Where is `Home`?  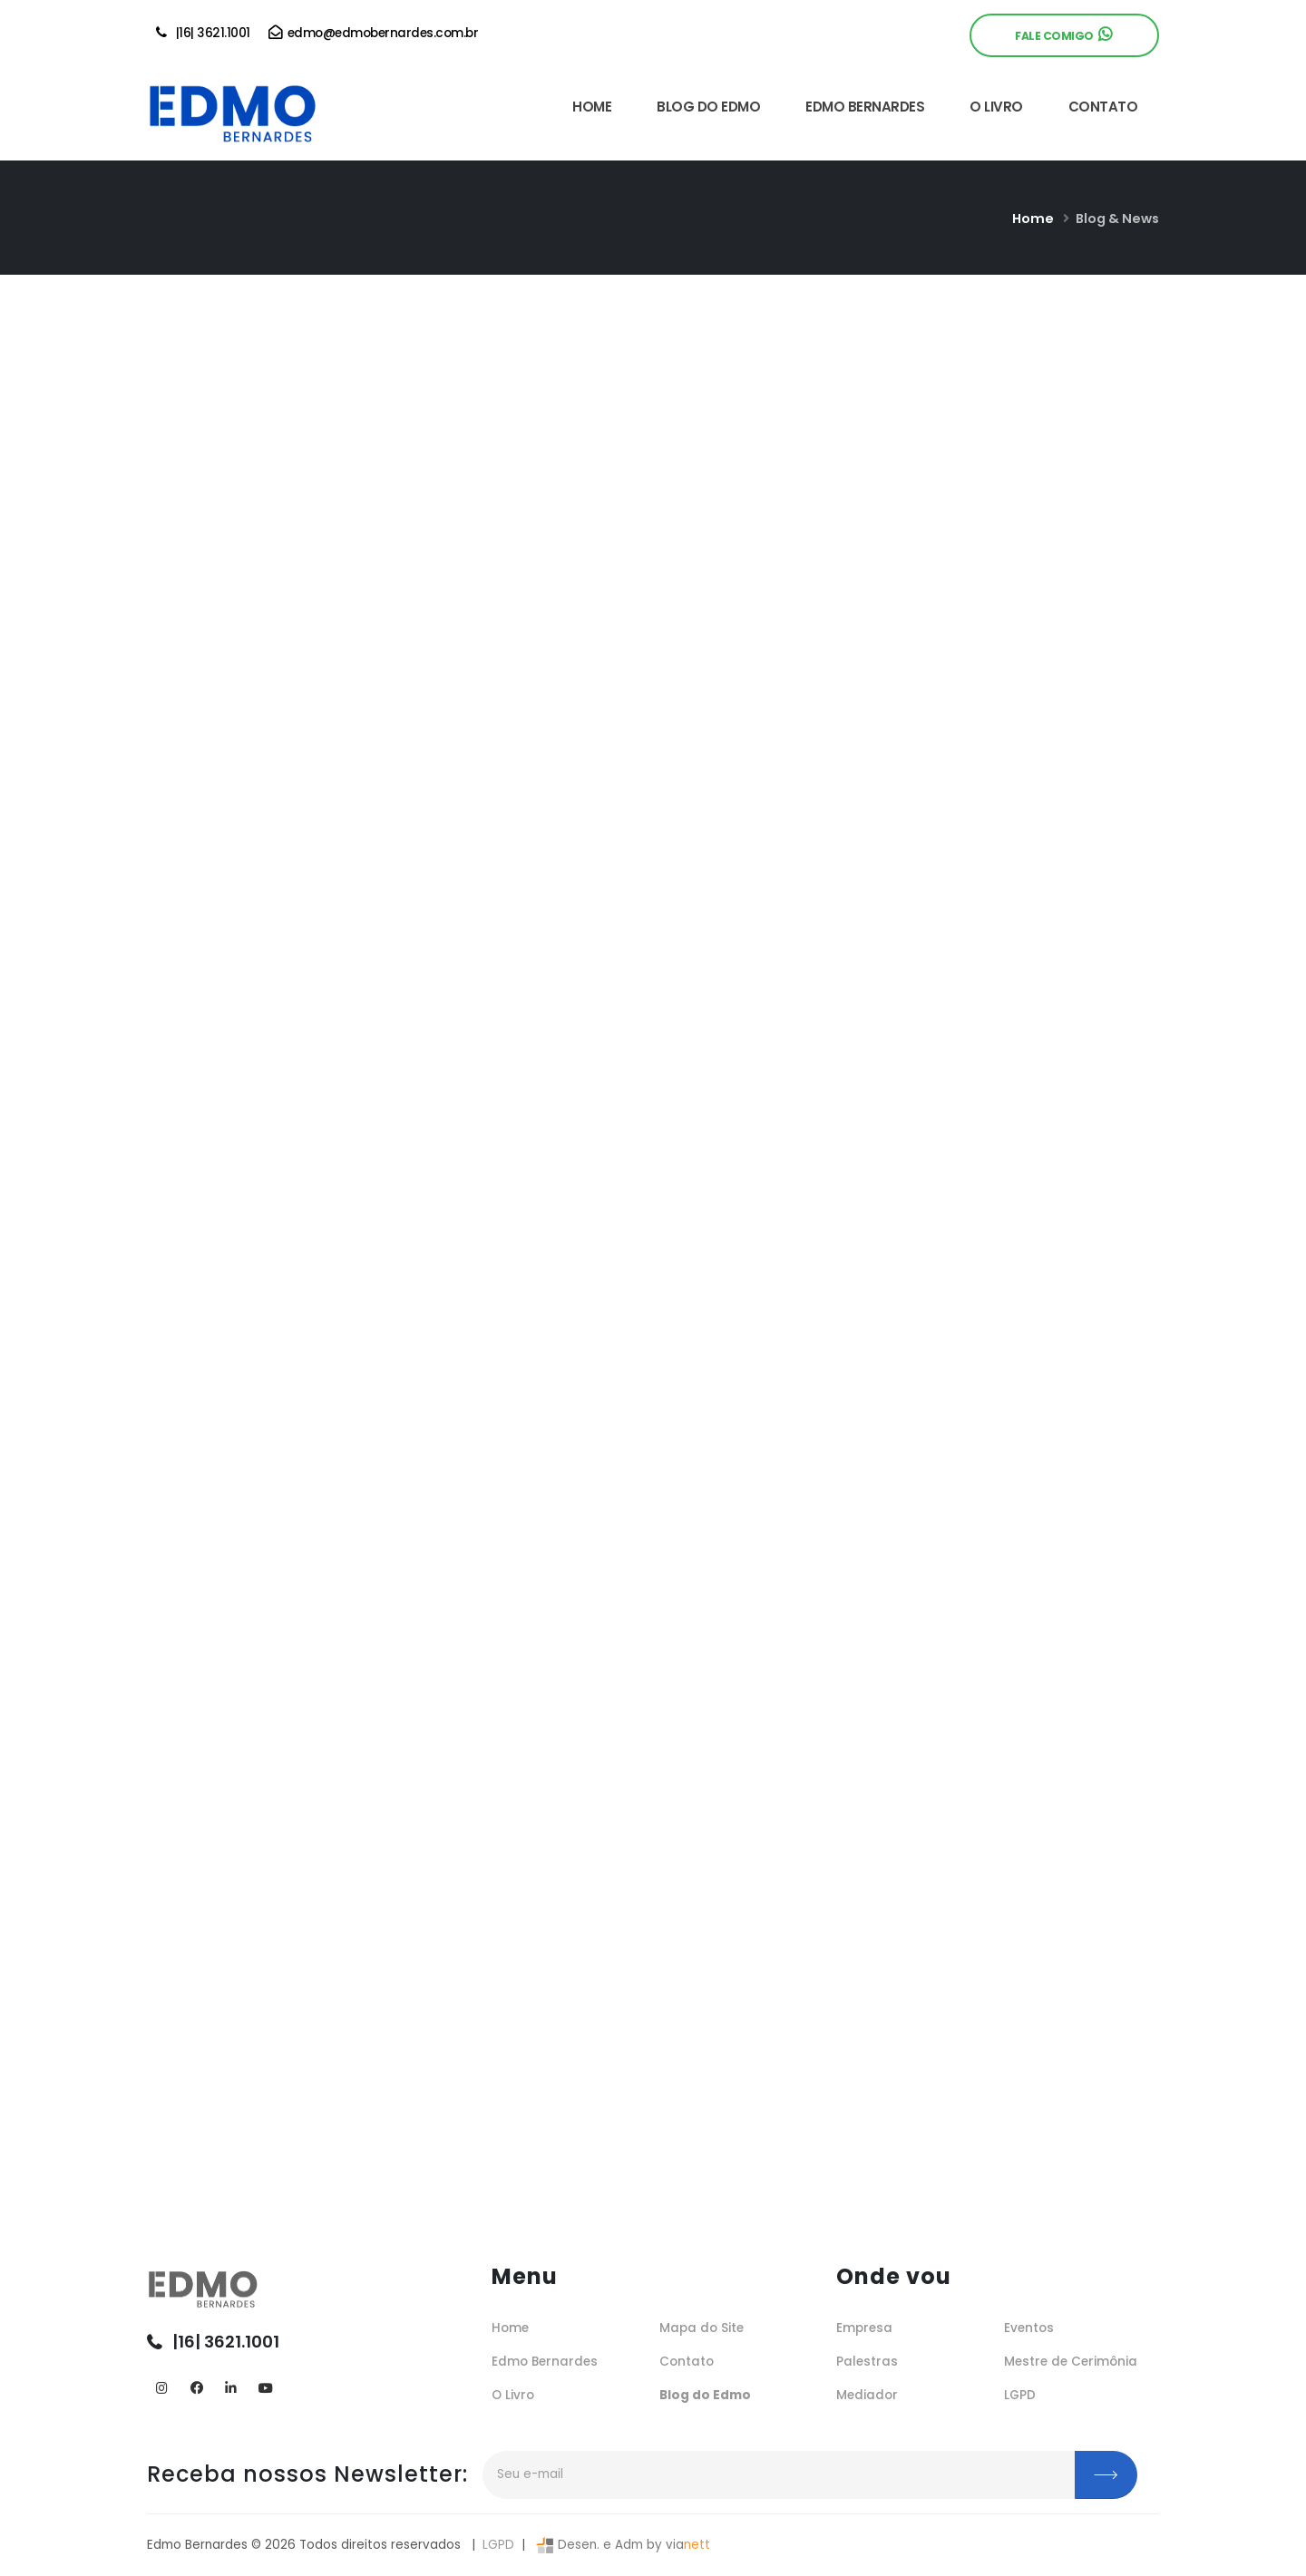 Home is located at coordinates (1033, 218).